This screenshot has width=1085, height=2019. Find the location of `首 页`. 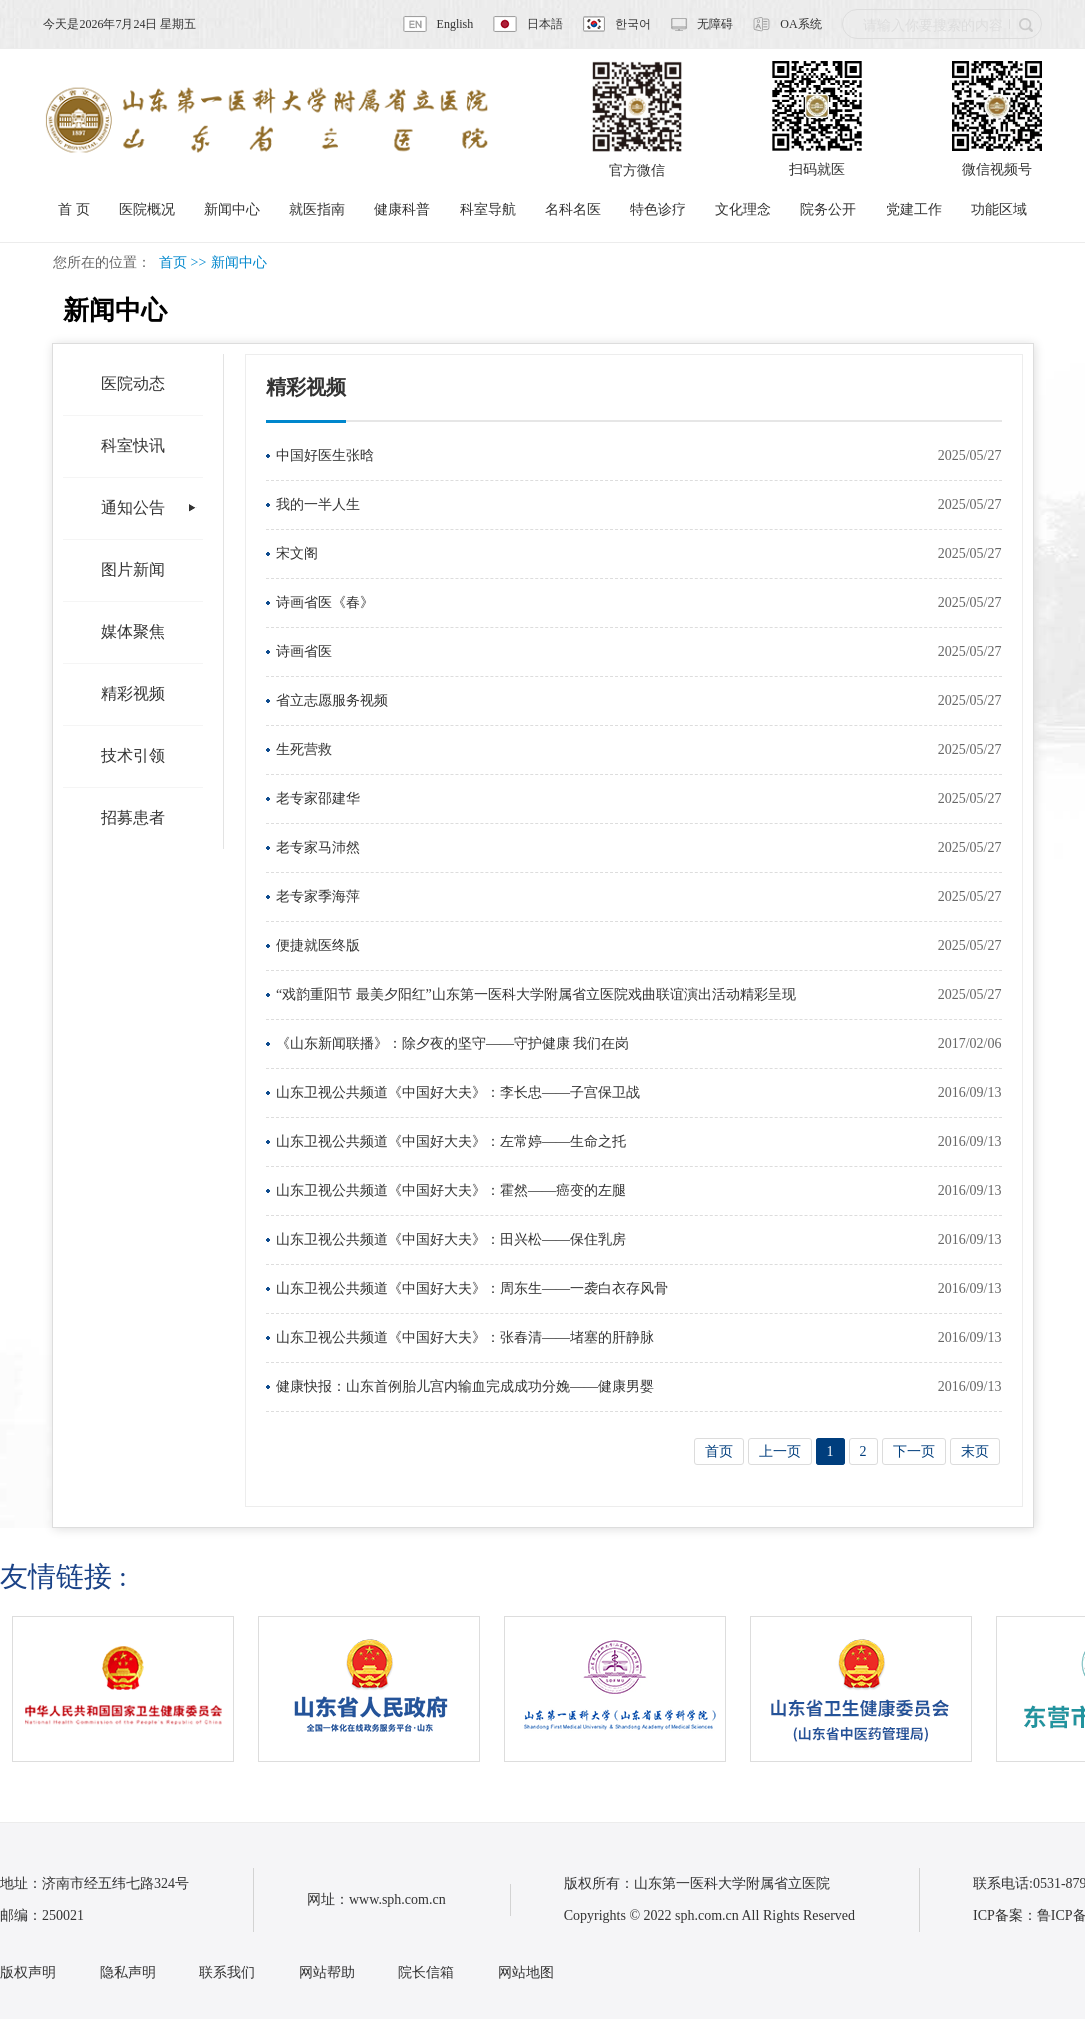

首 页 is located at coordinates (74, 209).